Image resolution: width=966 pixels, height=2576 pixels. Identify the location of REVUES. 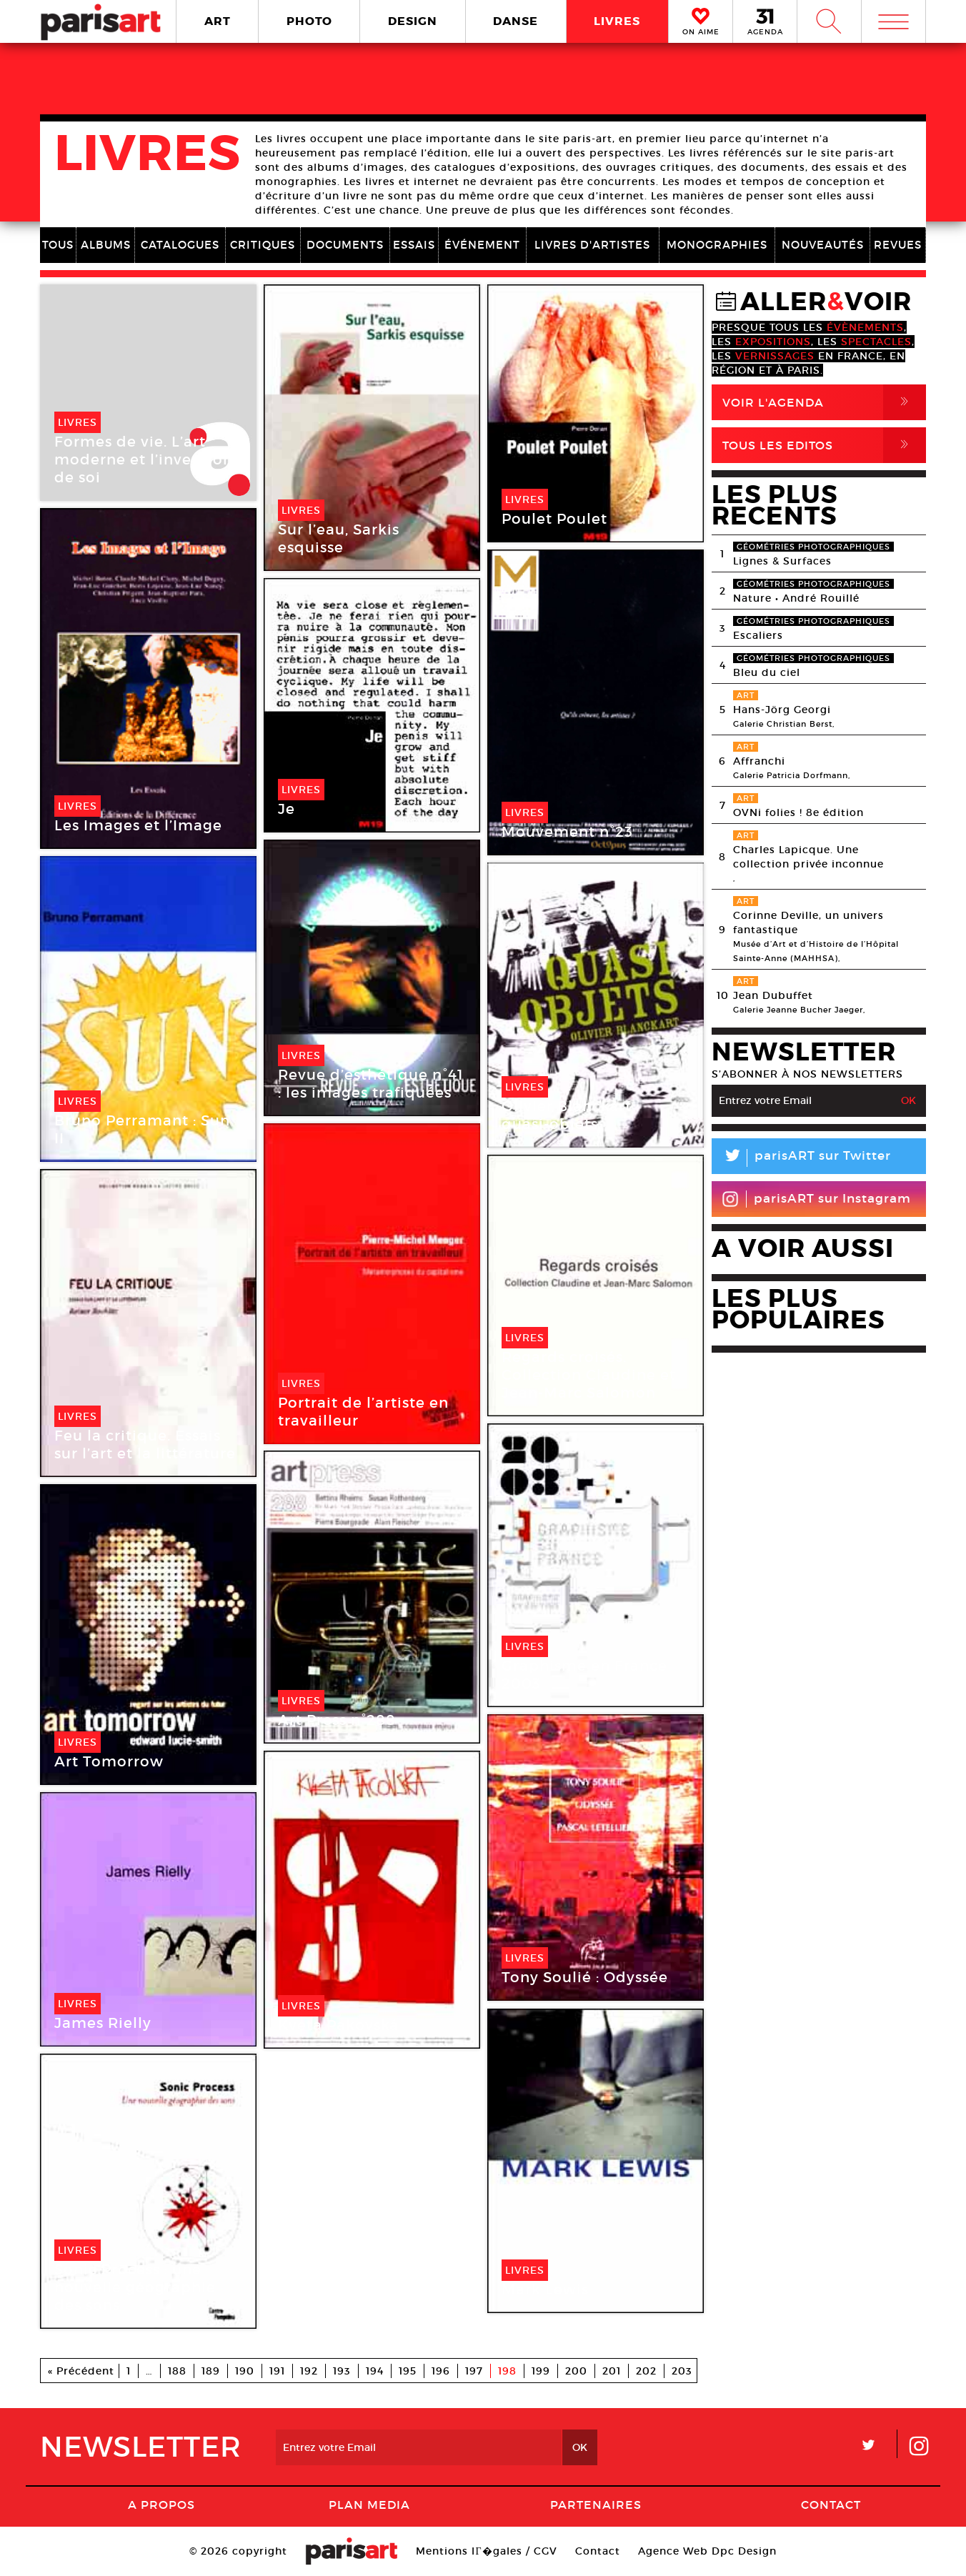
(898, 245).